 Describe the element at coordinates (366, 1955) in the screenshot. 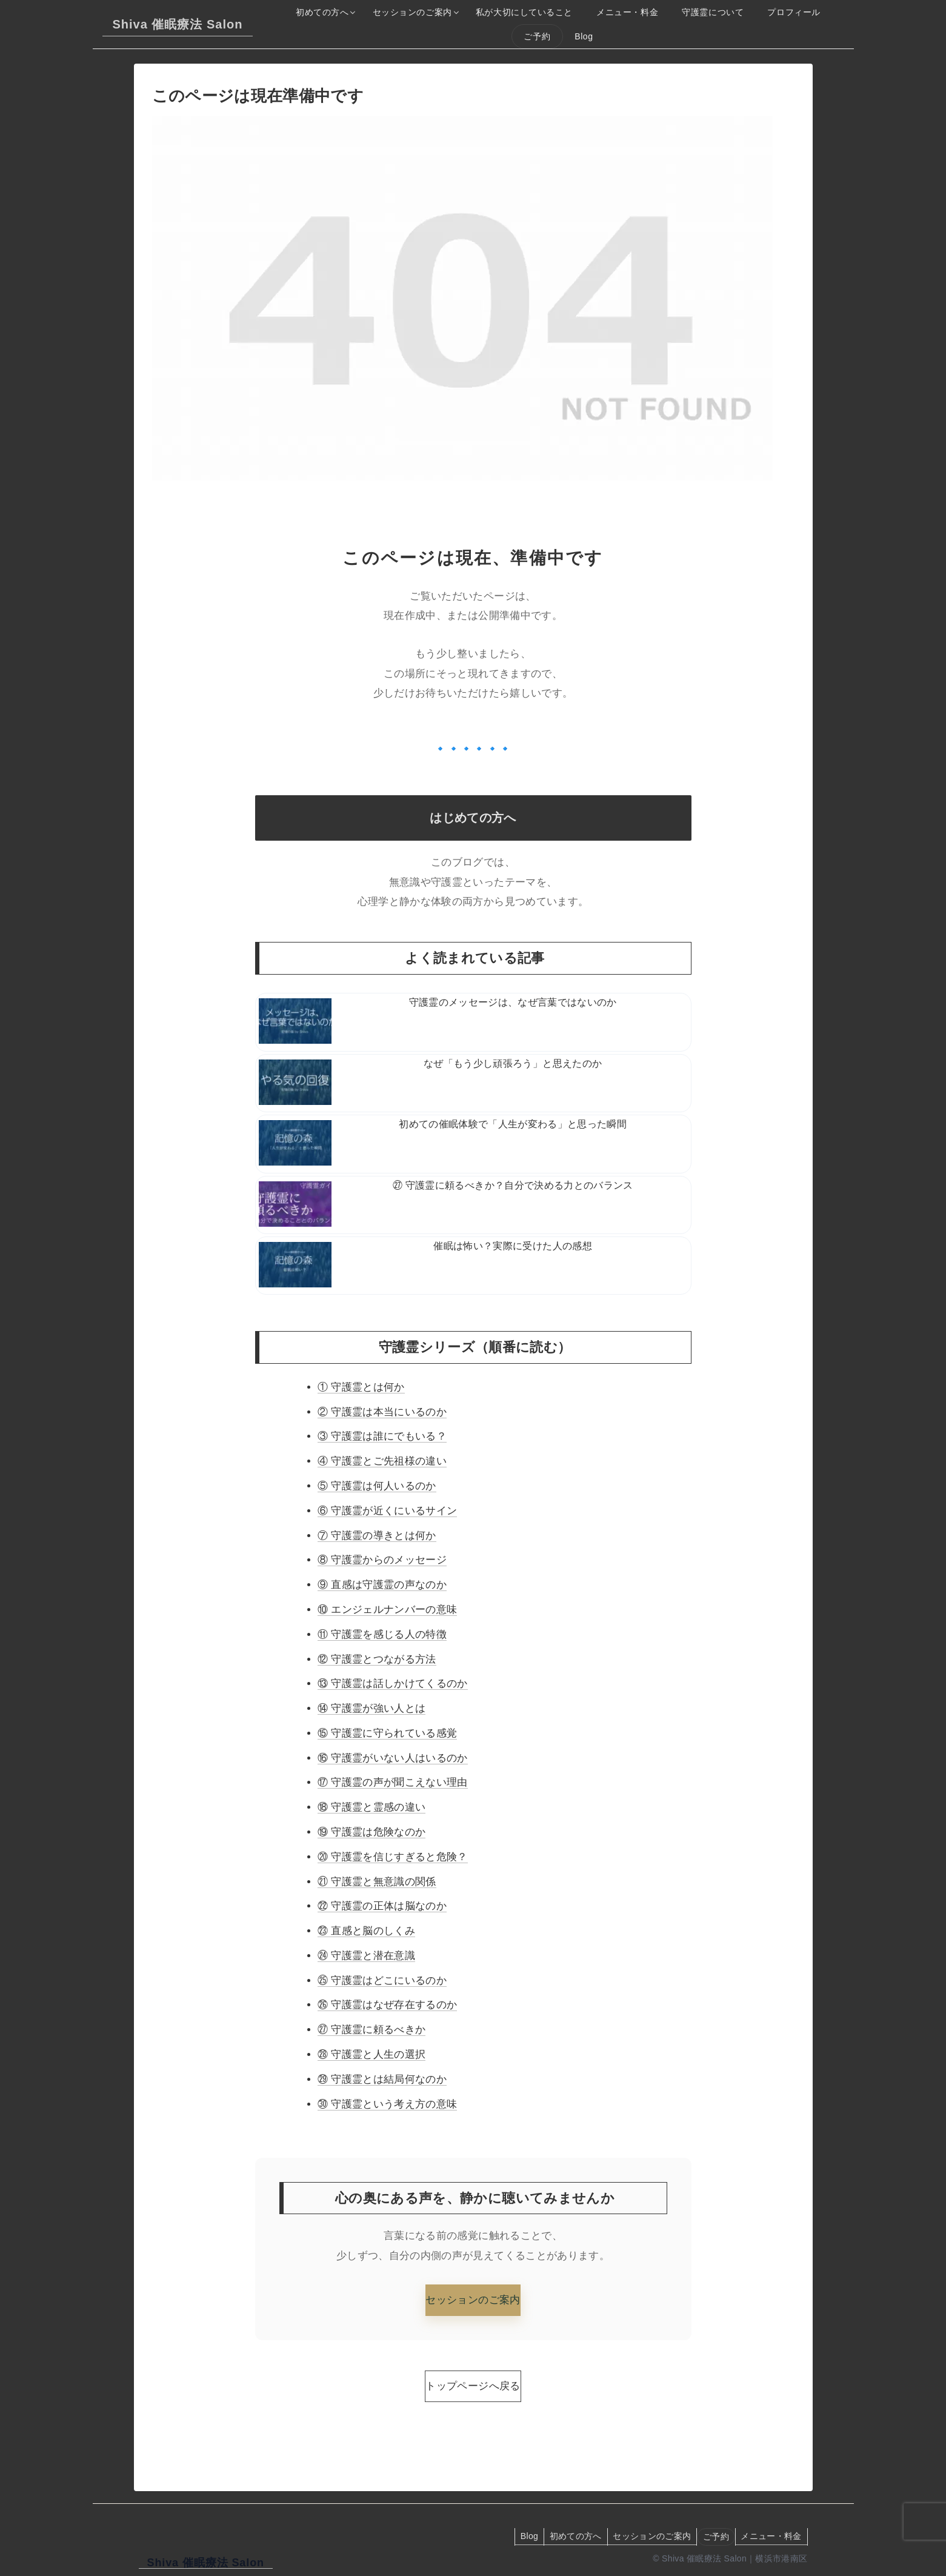

I see `㉔ 守護霊と潜在意識` at that location.